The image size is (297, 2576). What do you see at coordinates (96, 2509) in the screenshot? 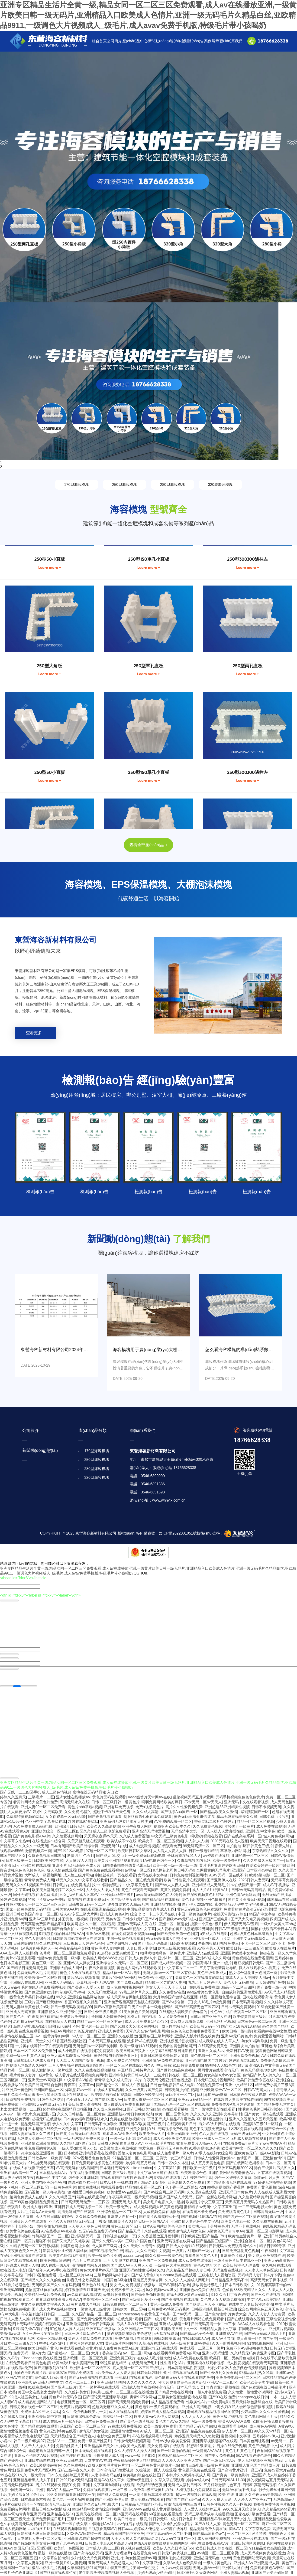
I see `99热精品中文激情综合啪啪网` at bounding box center [96, 2509].